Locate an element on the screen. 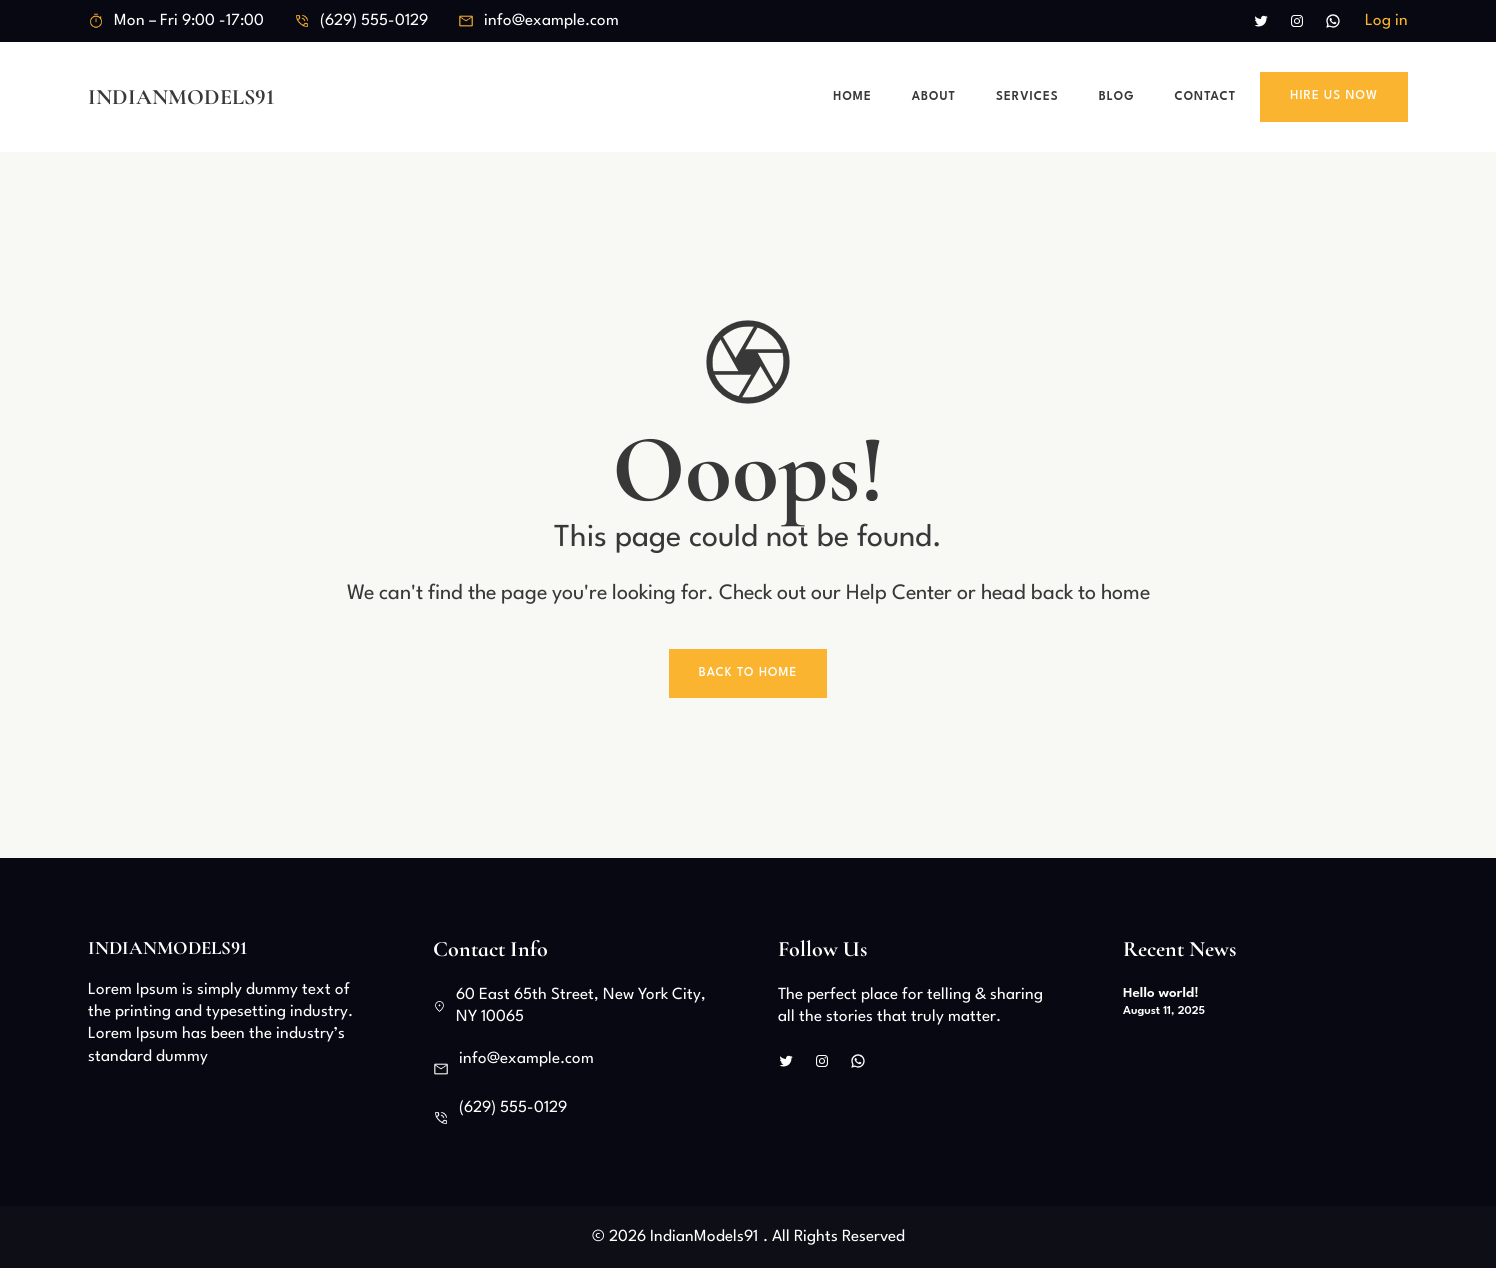 This screenshot has height=1268, width=1496. info@example.com is located at coordinates (551, 21).